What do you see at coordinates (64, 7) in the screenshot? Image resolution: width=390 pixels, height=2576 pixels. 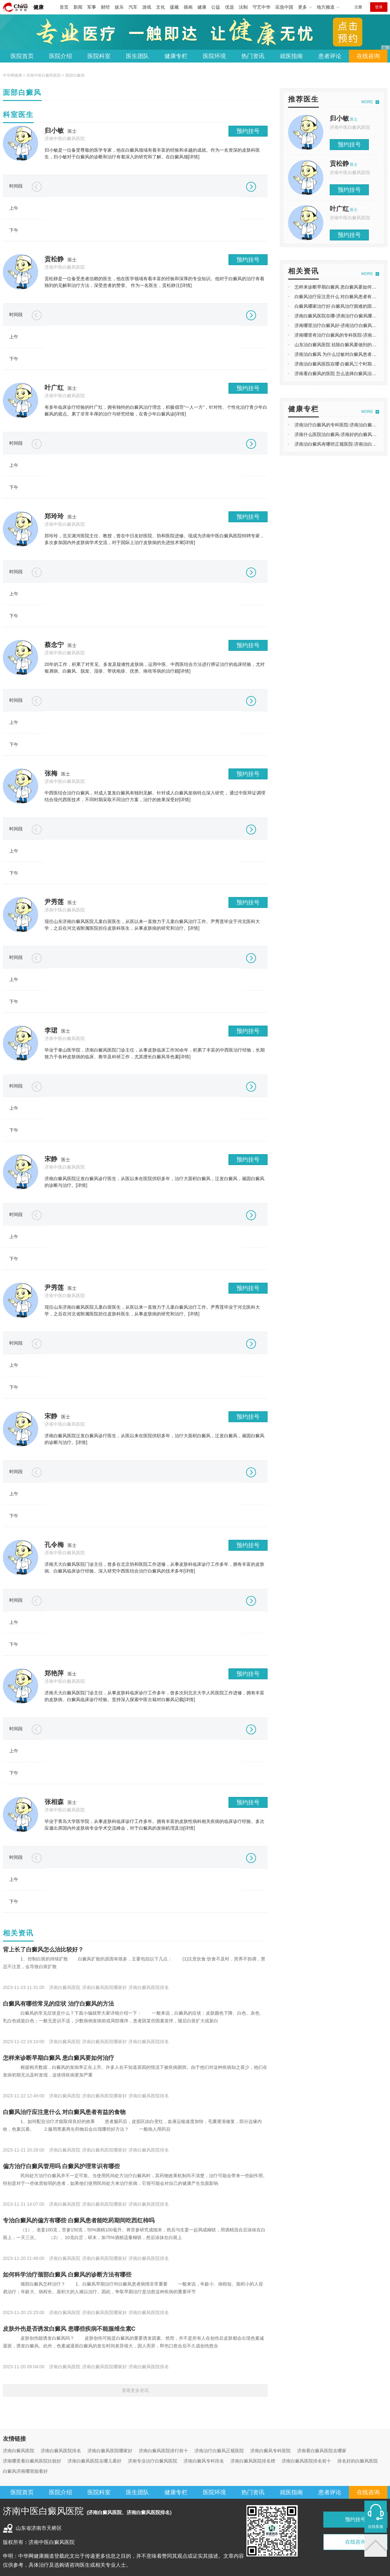 I see `首页` at bounding box center [64, 7].